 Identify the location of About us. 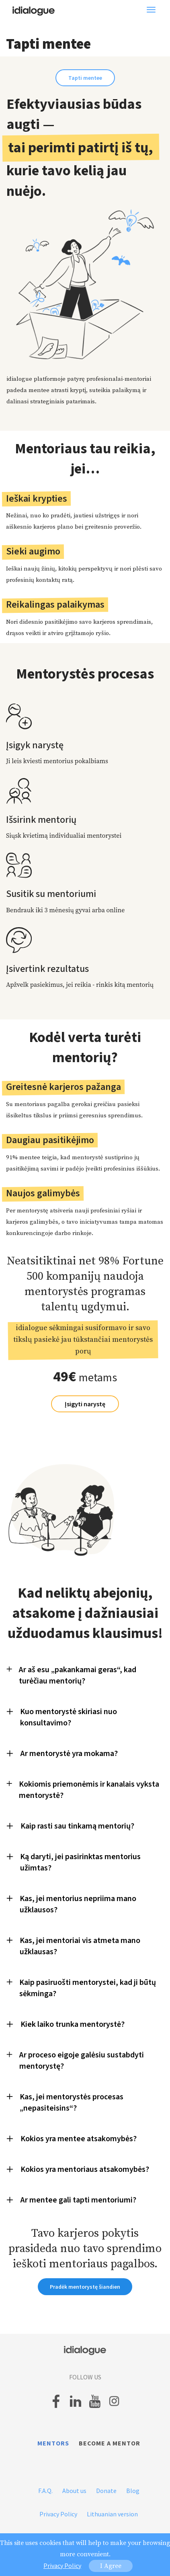
(74, 2491).